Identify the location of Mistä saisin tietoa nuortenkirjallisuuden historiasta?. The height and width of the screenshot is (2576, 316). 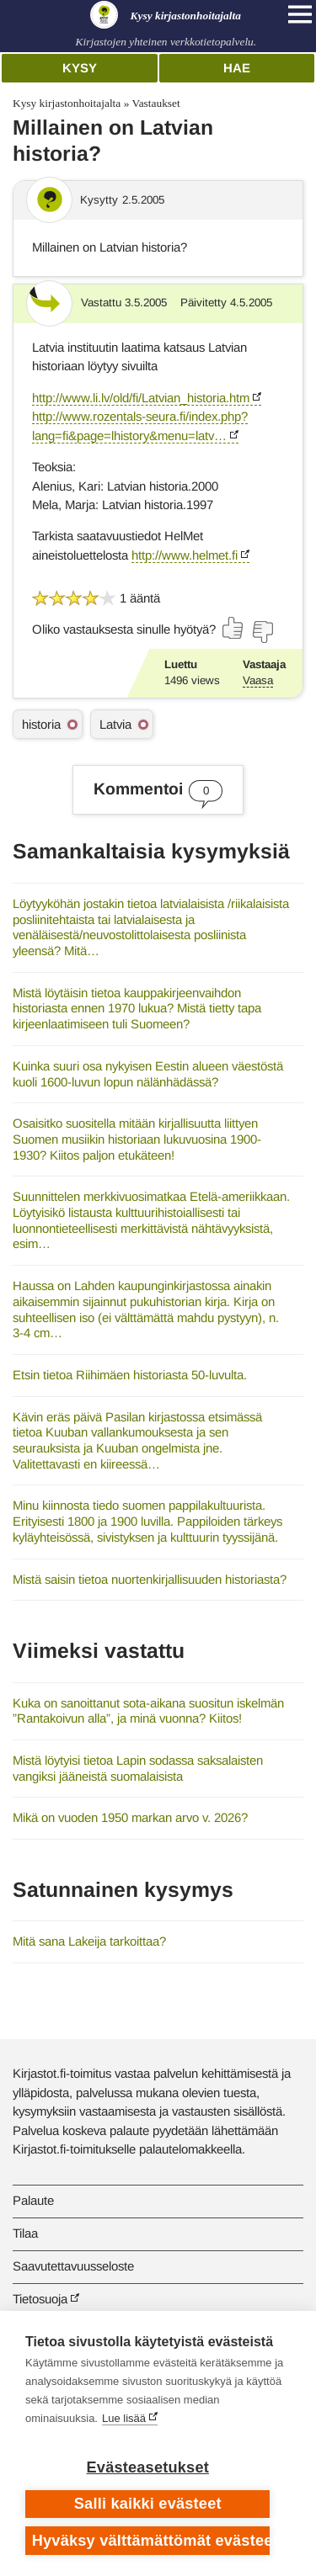
(150, 1579).